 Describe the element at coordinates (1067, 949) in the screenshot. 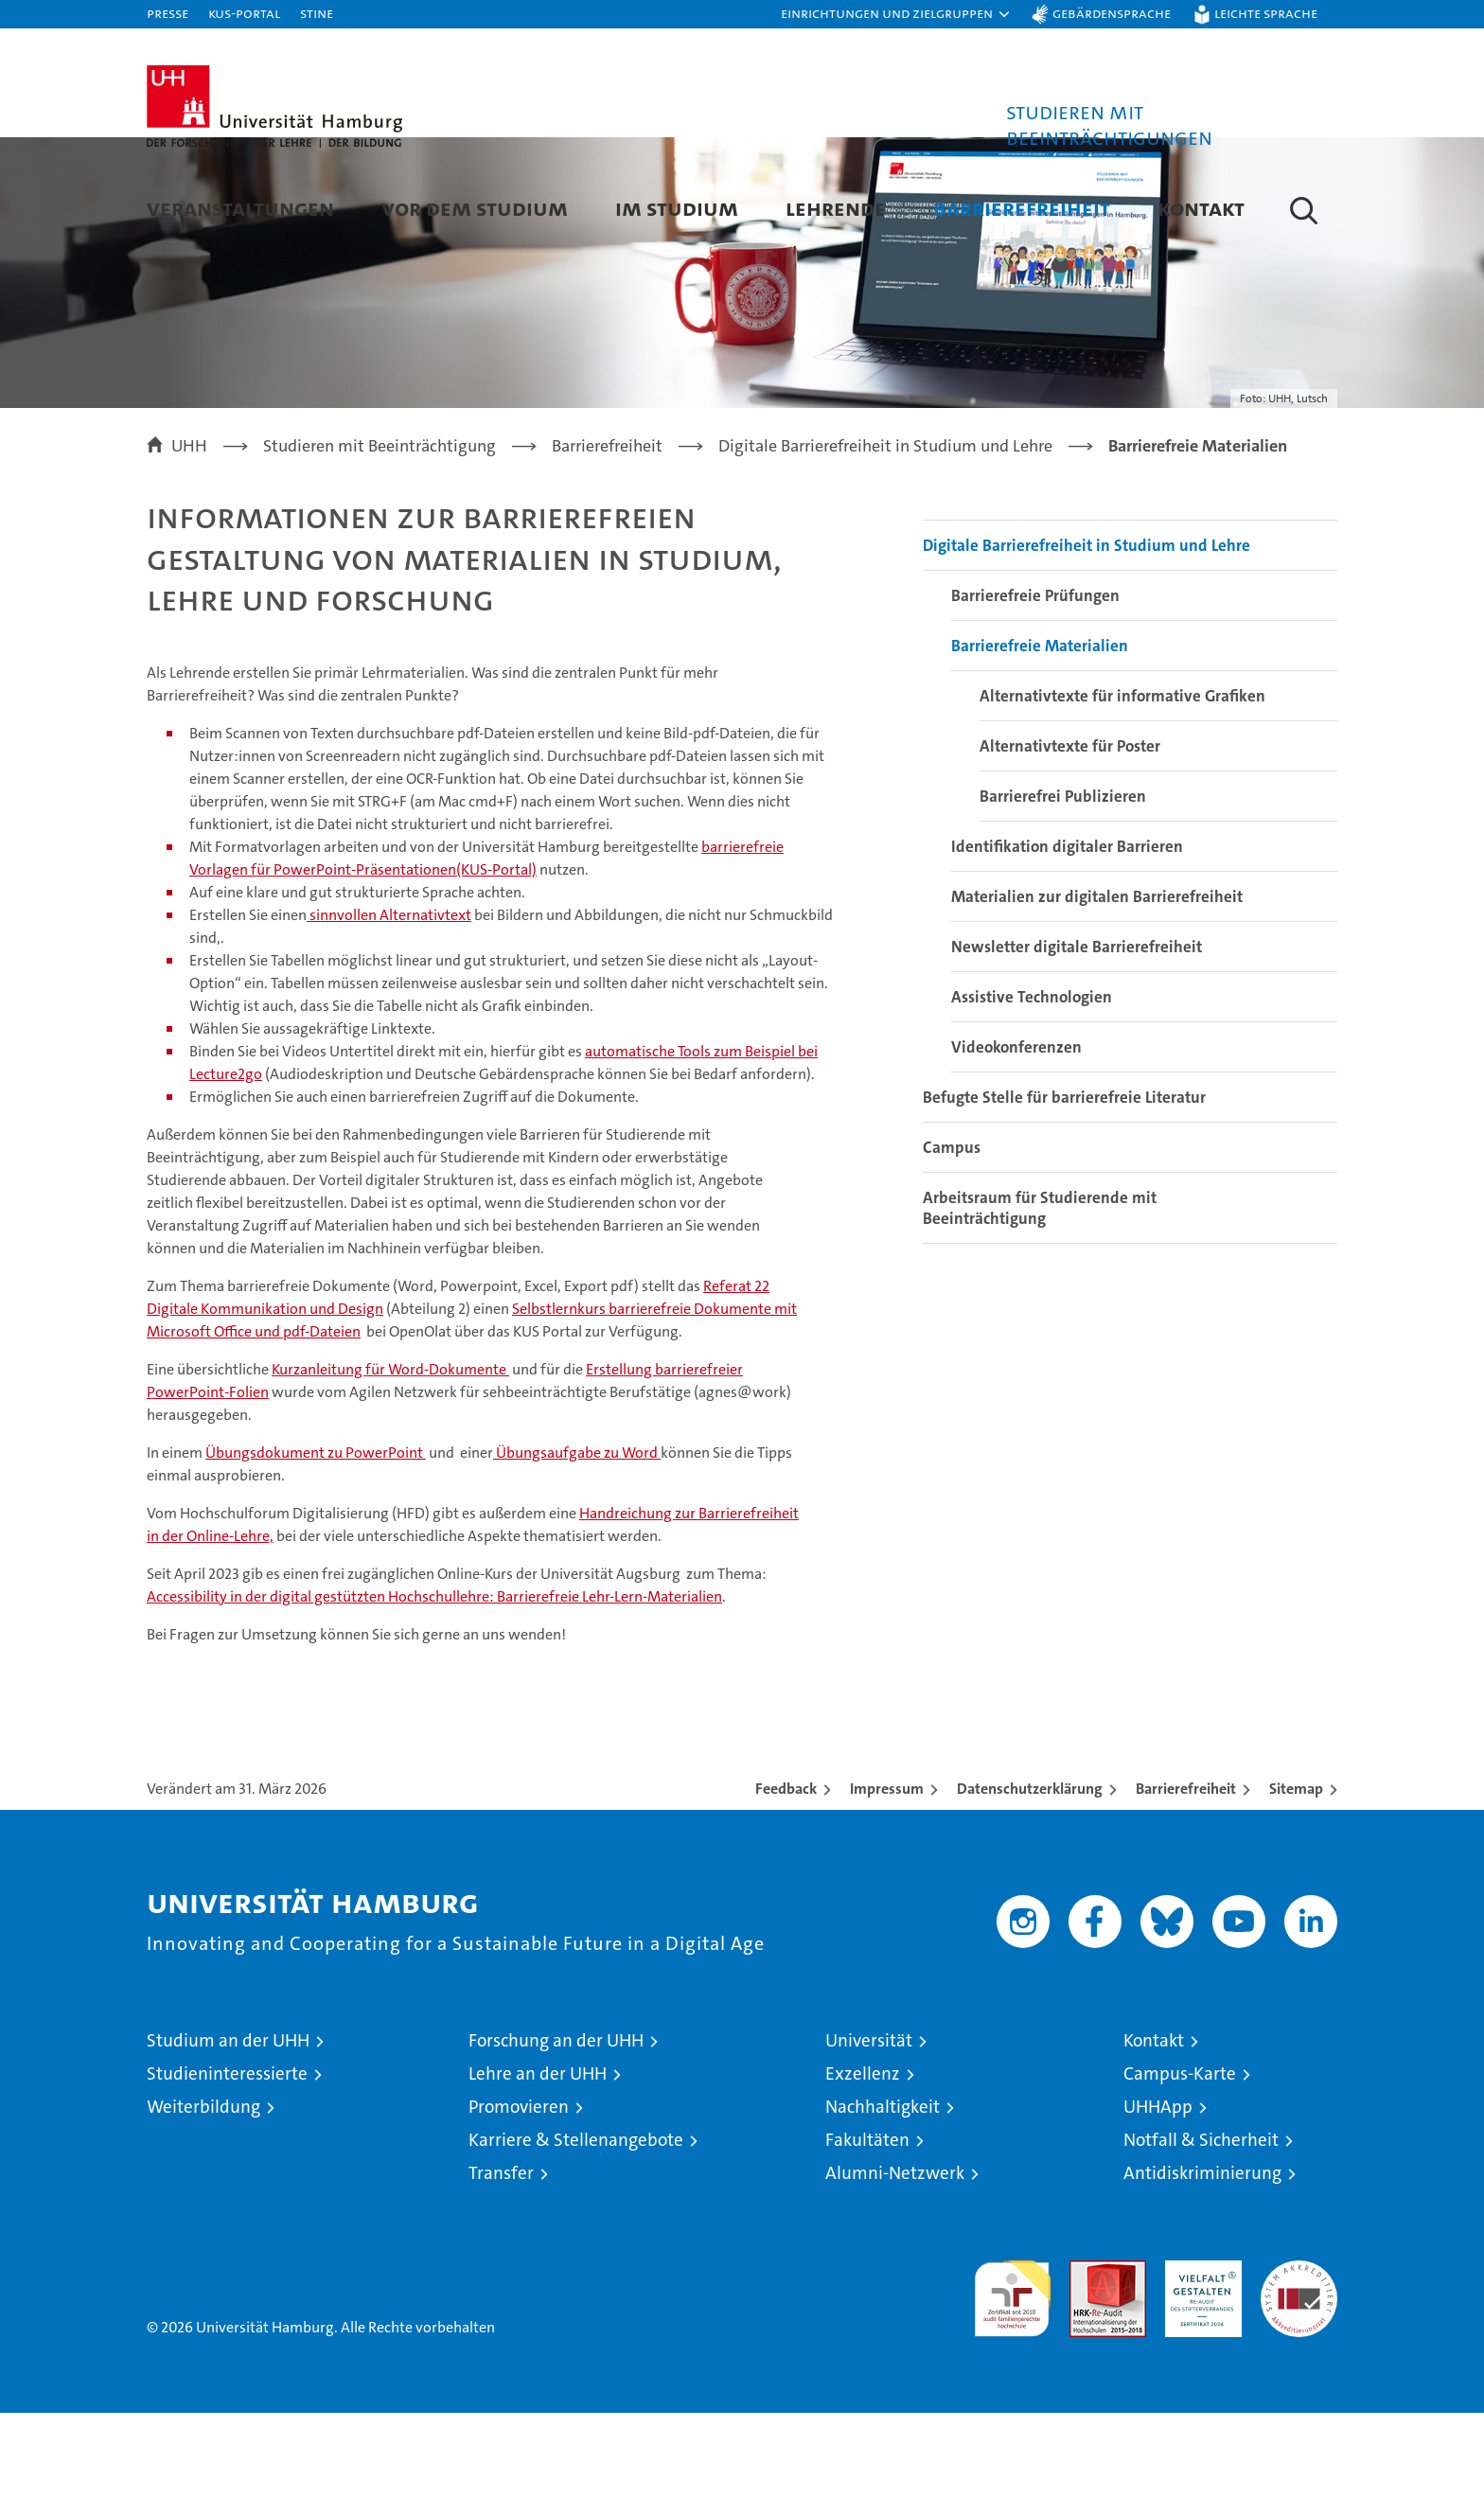

I see `Identifikation digitaler Barrieren` at that location.